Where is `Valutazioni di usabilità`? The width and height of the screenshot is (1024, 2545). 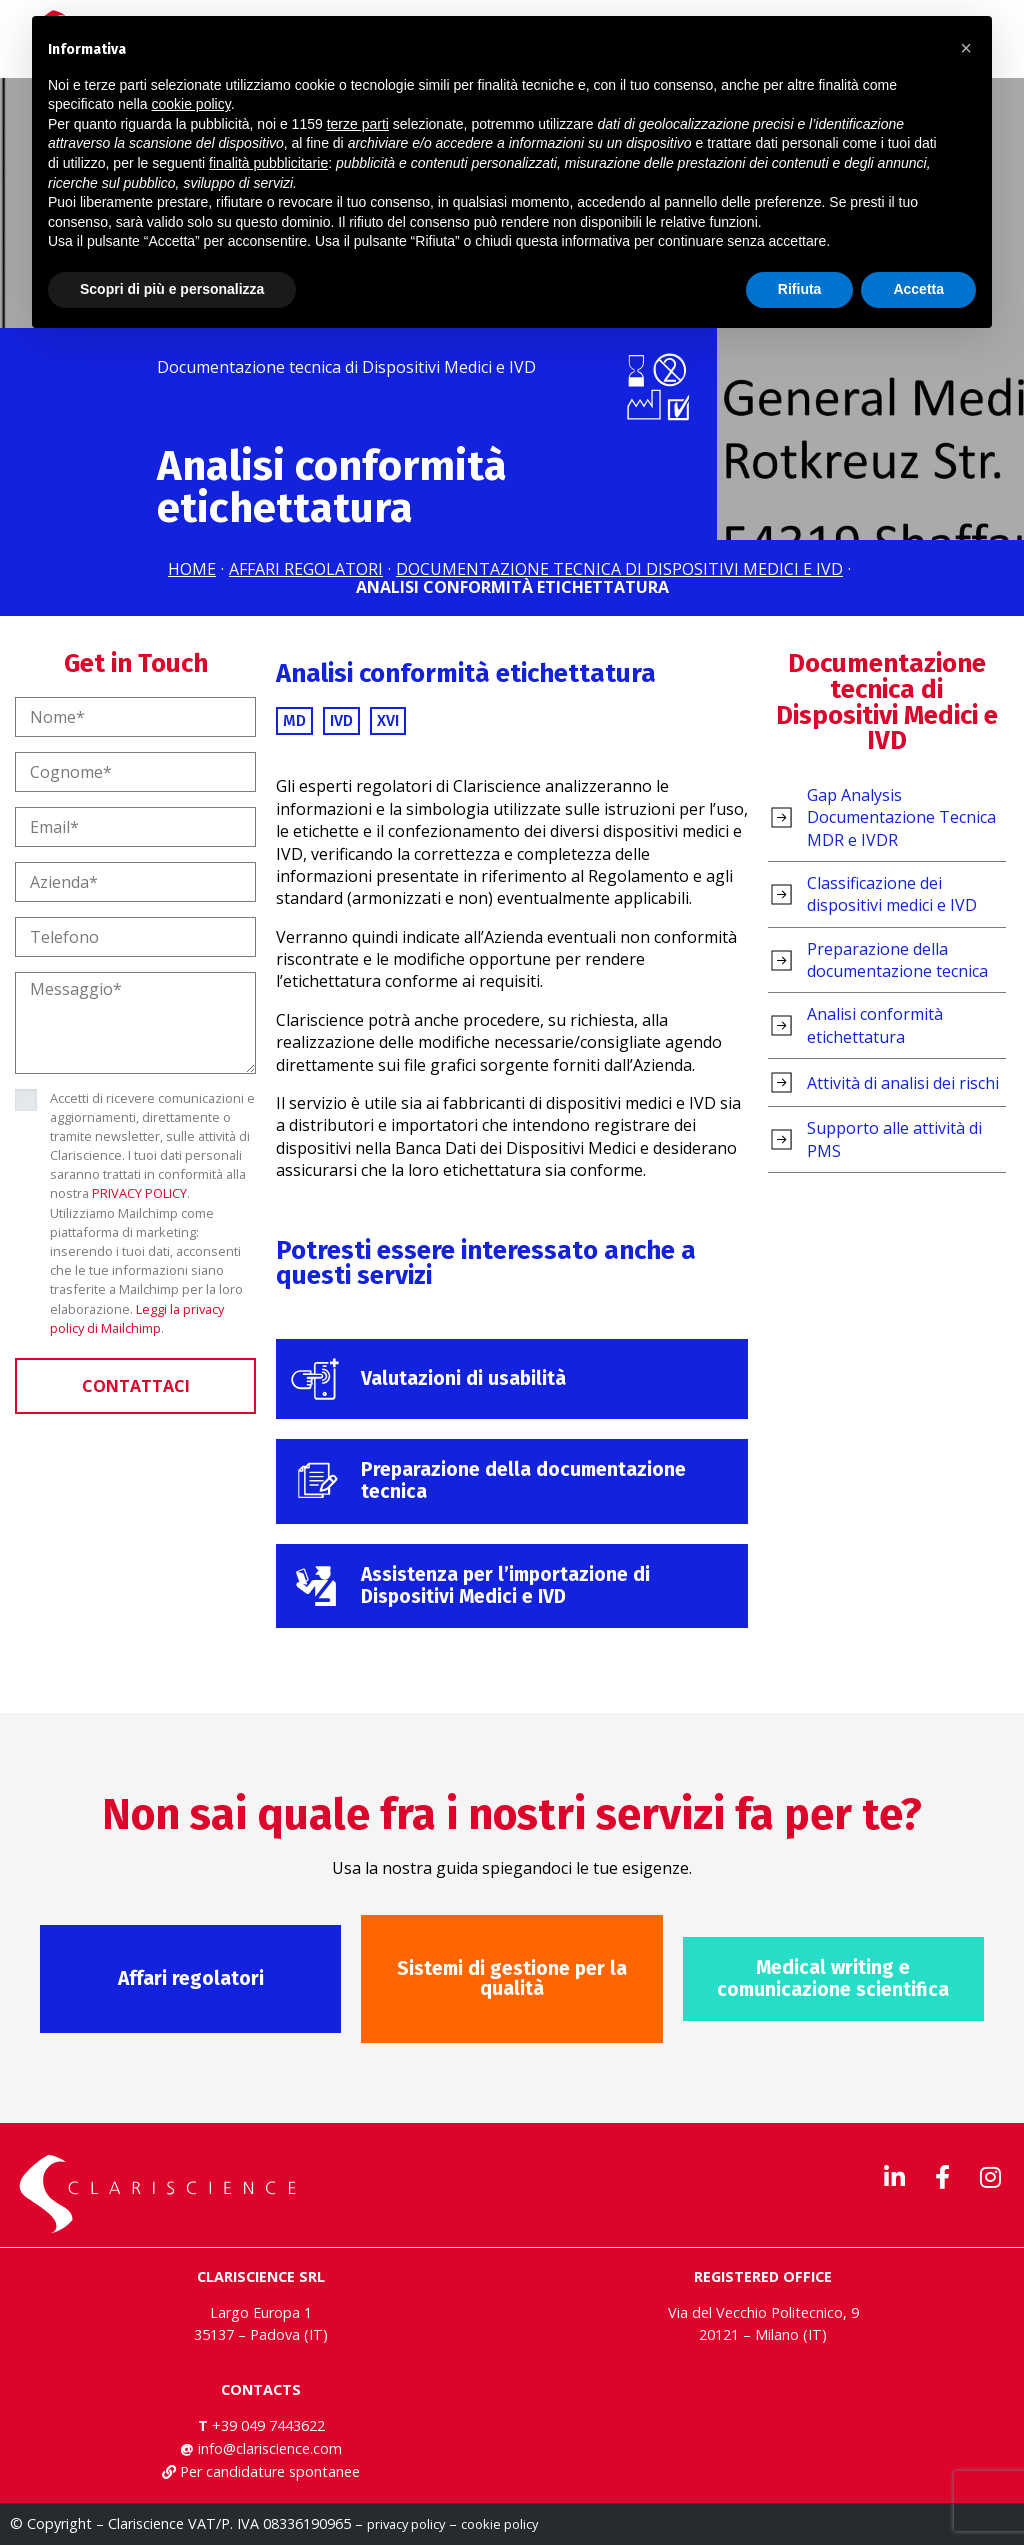
Valutazioni di usabilità is located at coordinates (463, 1378).